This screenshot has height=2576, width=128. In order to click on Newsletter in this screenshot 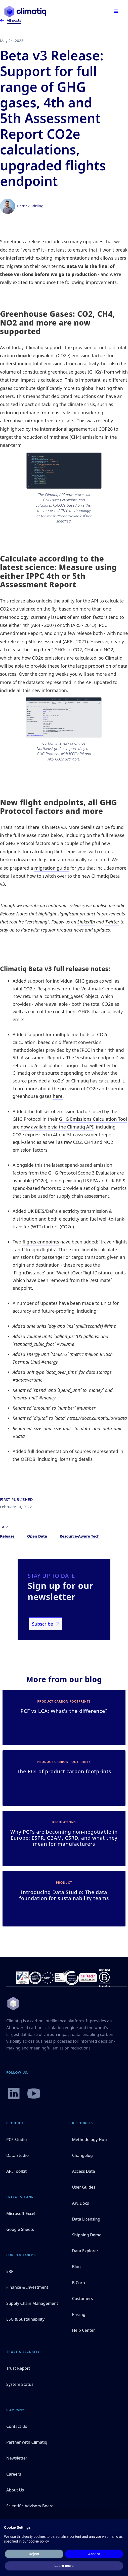, I will do `click(16, 2458)`.